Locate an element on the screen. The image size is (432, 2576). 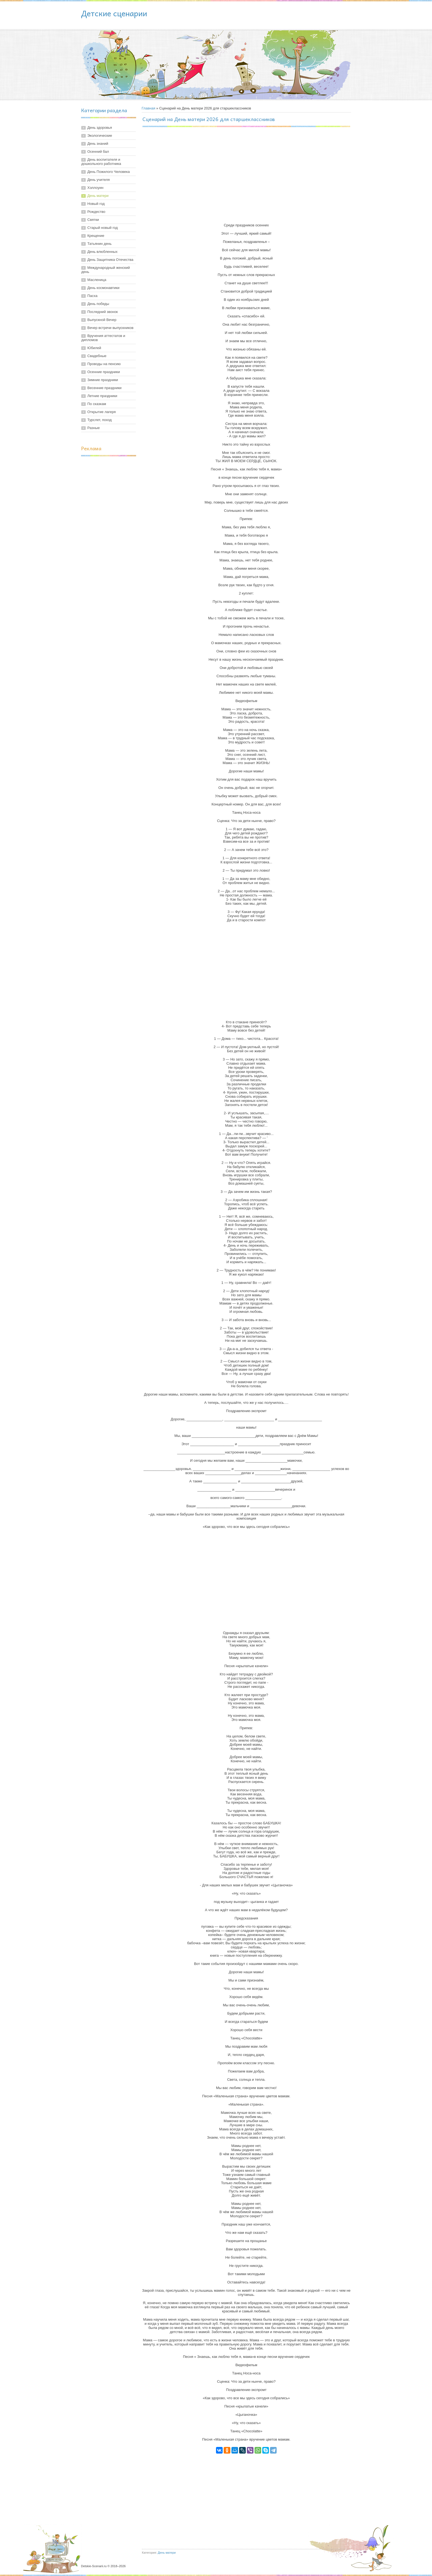
Старый новый год is located at coordinates (102, 228).